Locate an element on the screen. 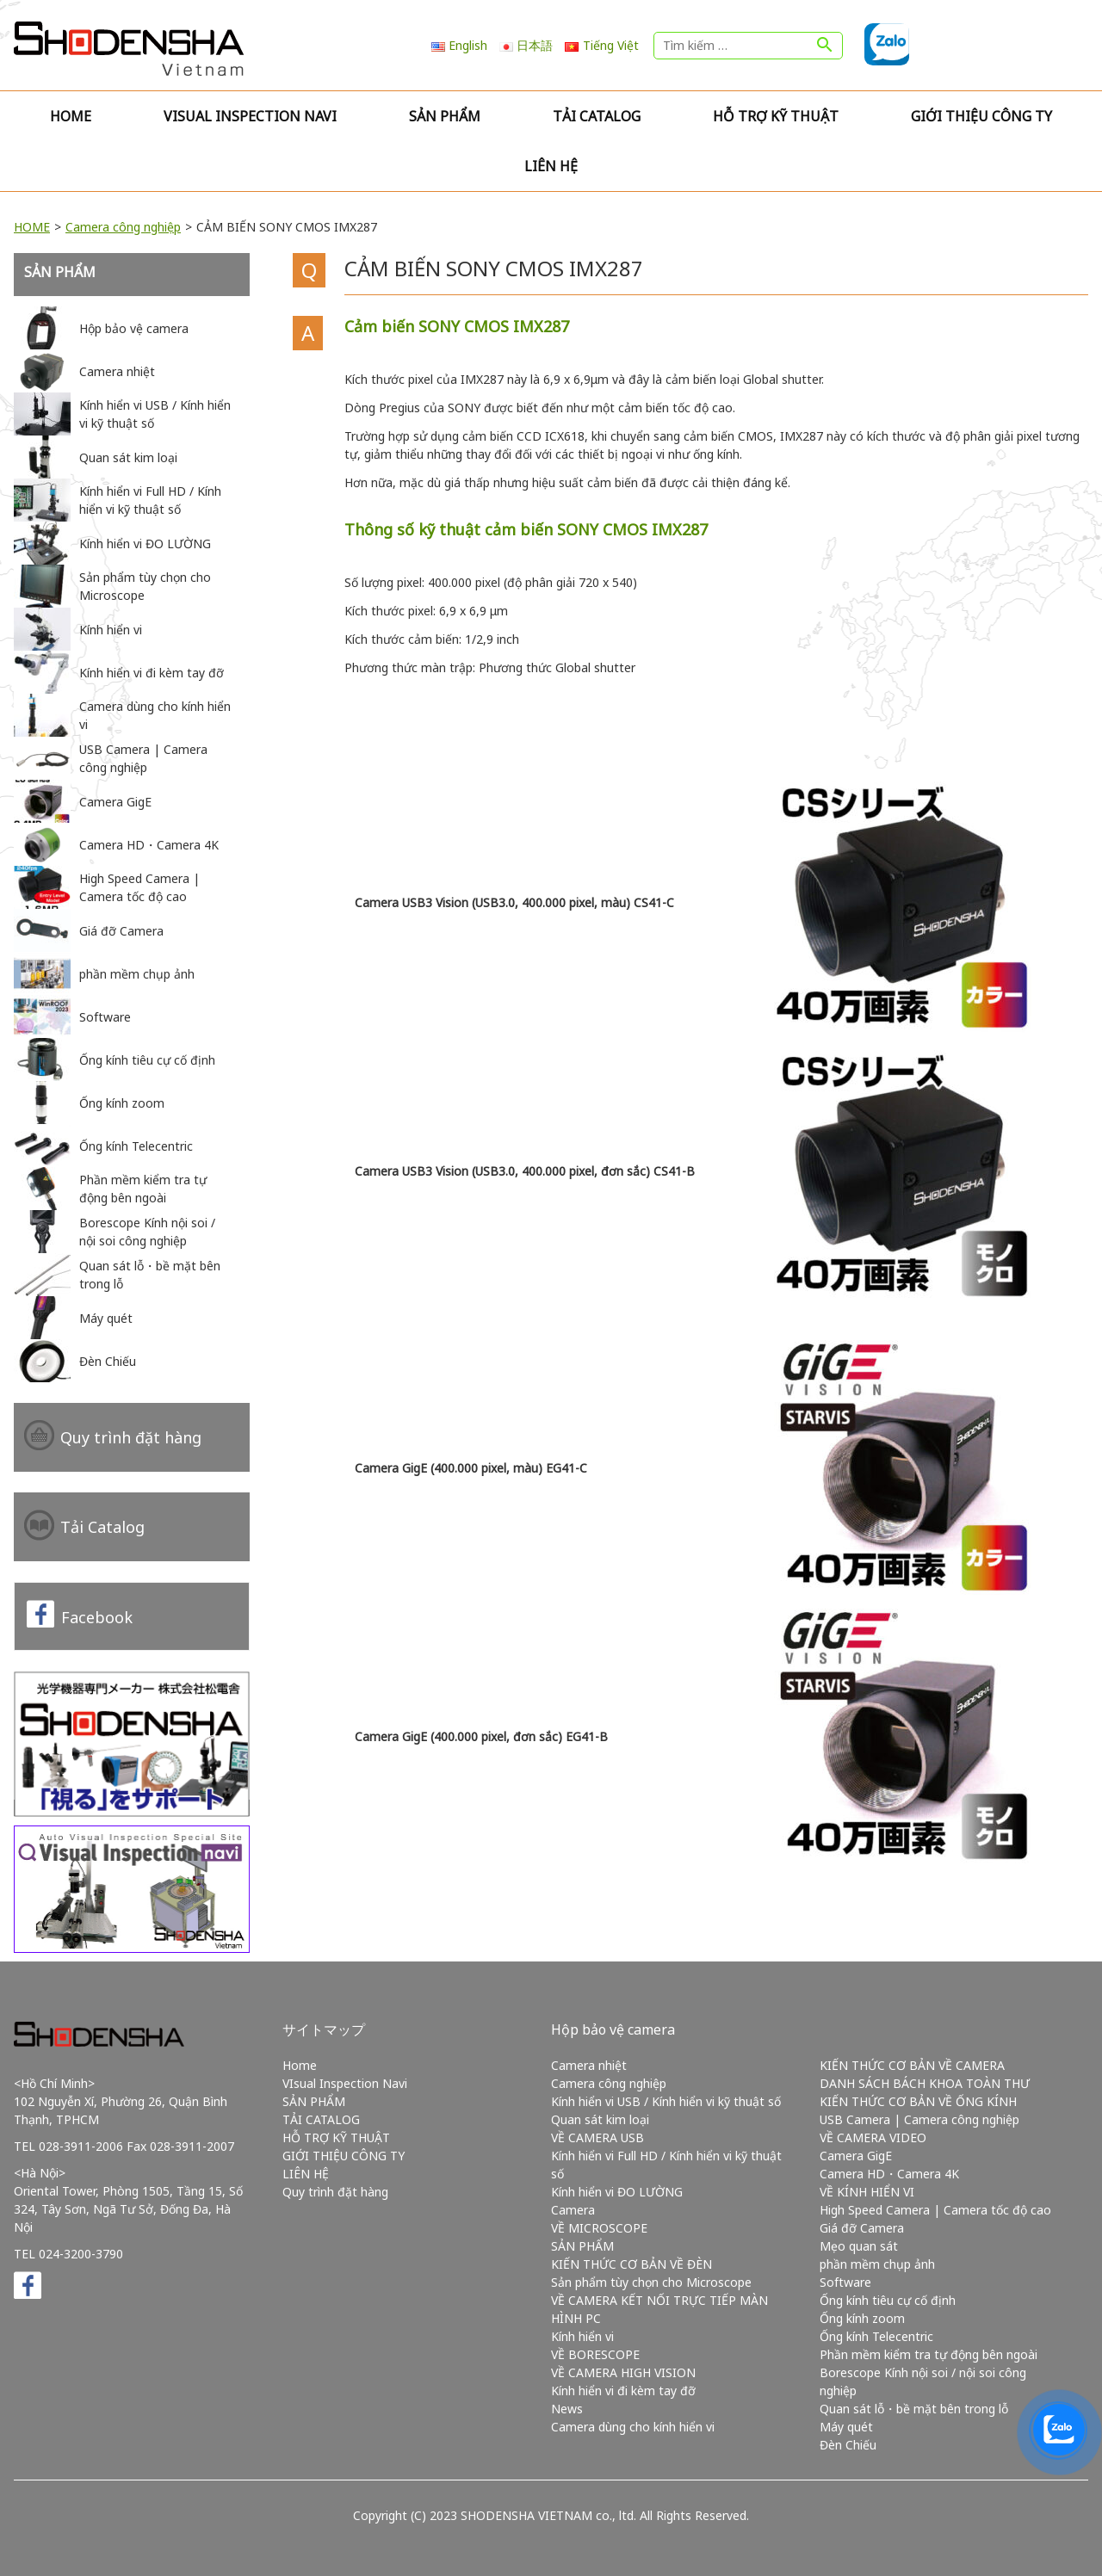 The height and width of the screenshot is (2576, 1102). Camera HD・Camera 4K is located at coordinates (889, 2173).